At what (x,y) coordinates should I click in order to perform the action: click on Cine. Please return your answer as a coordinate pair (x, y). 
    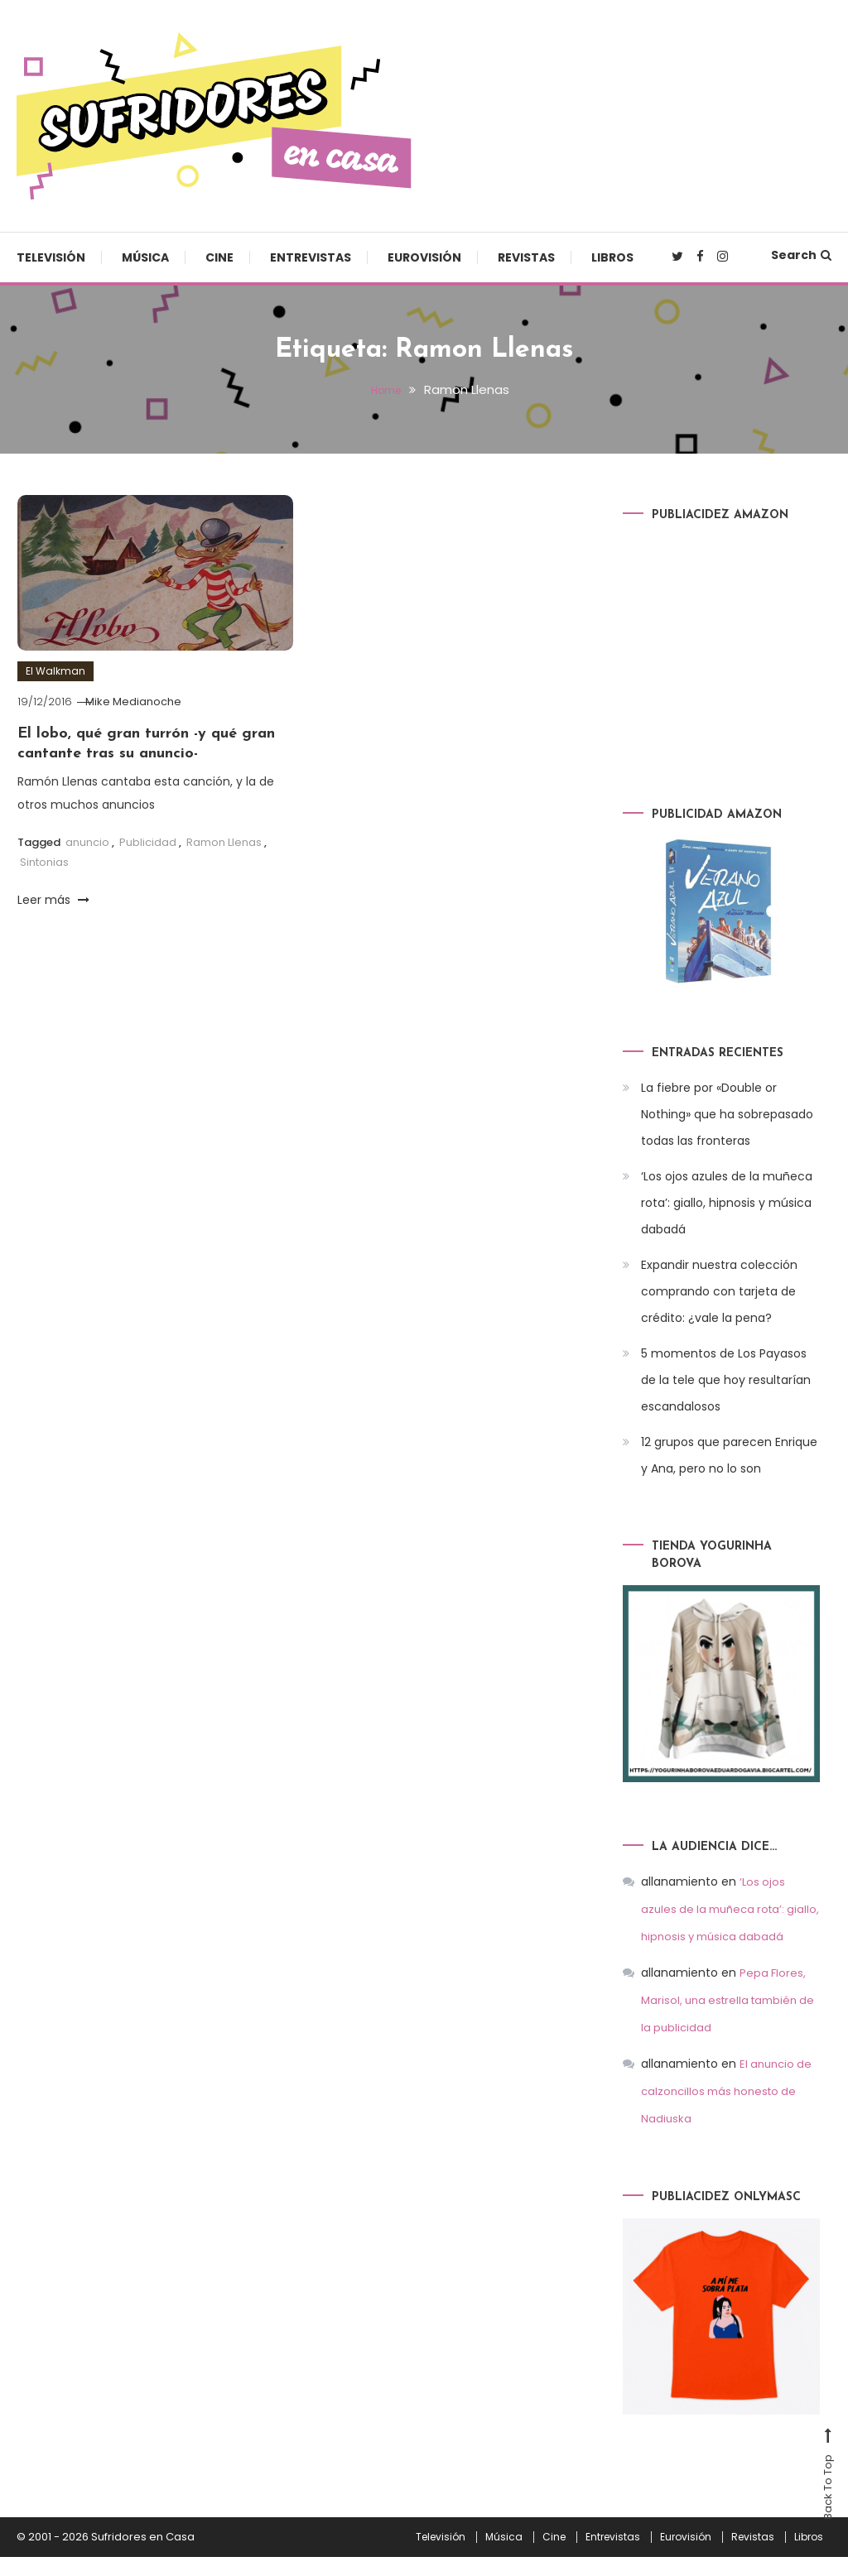
    Looking at the image, I should click on (219, 257).